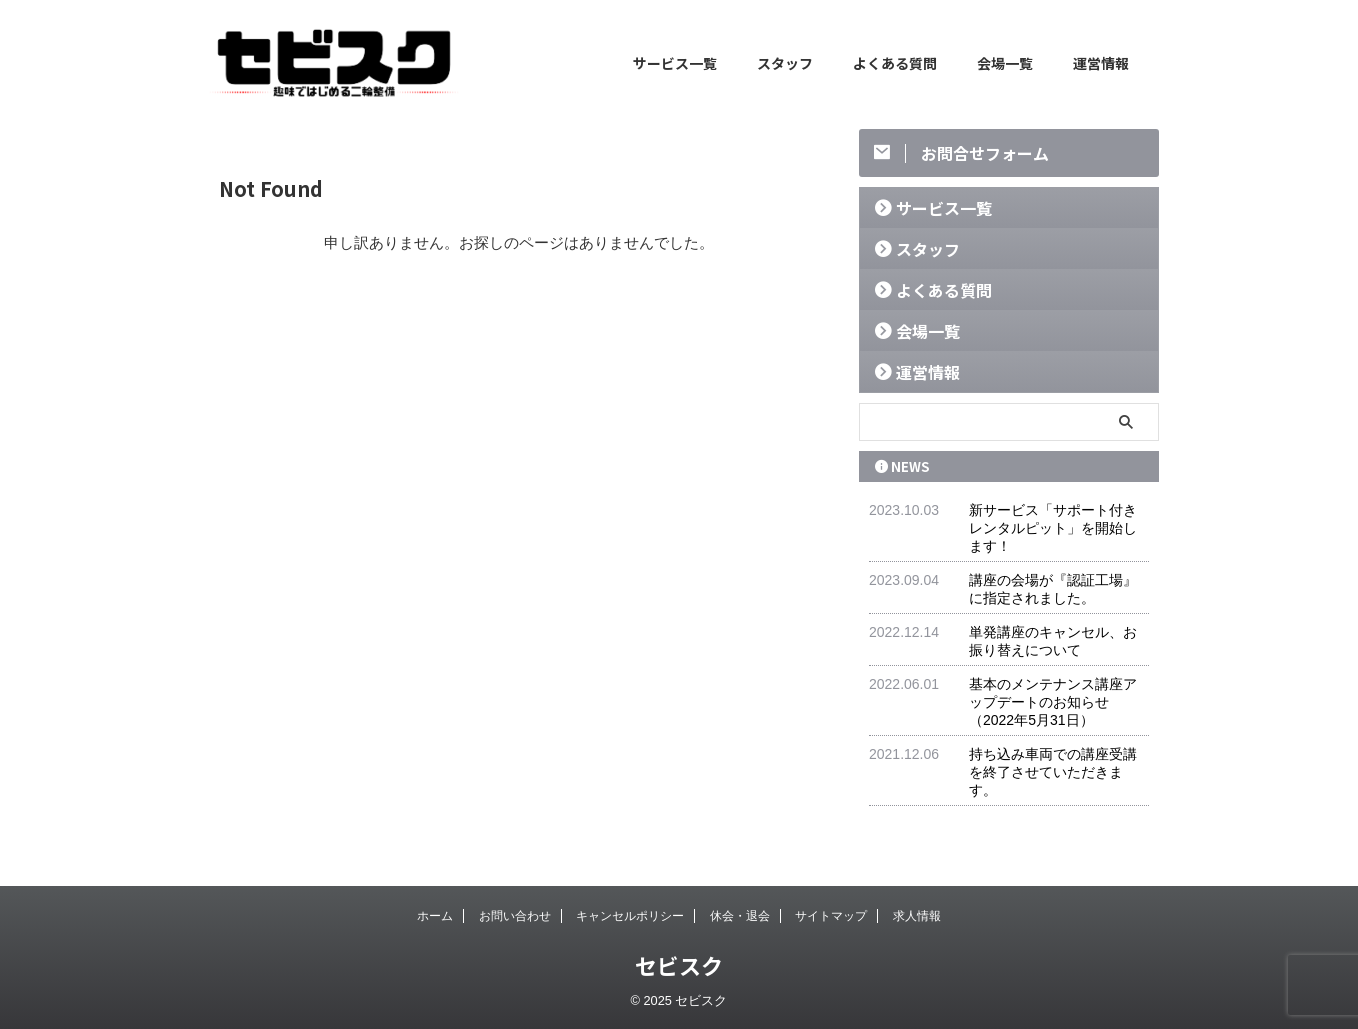 The height and width of the screenshot is (1029, 1358). Describe the element at coordinates (630, 916) in the screenshot. I see `キャンセルポリシー` at that location.